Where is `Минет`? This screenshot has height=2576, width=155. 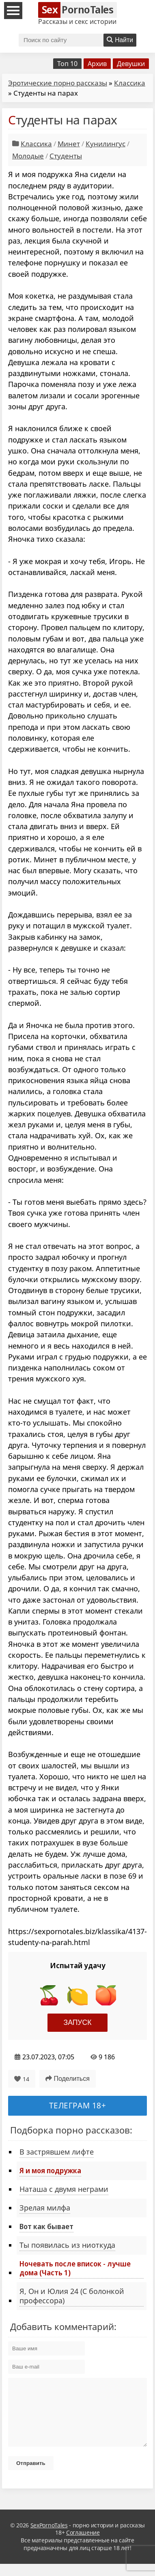
Минет is located at coordinates (69, 143).